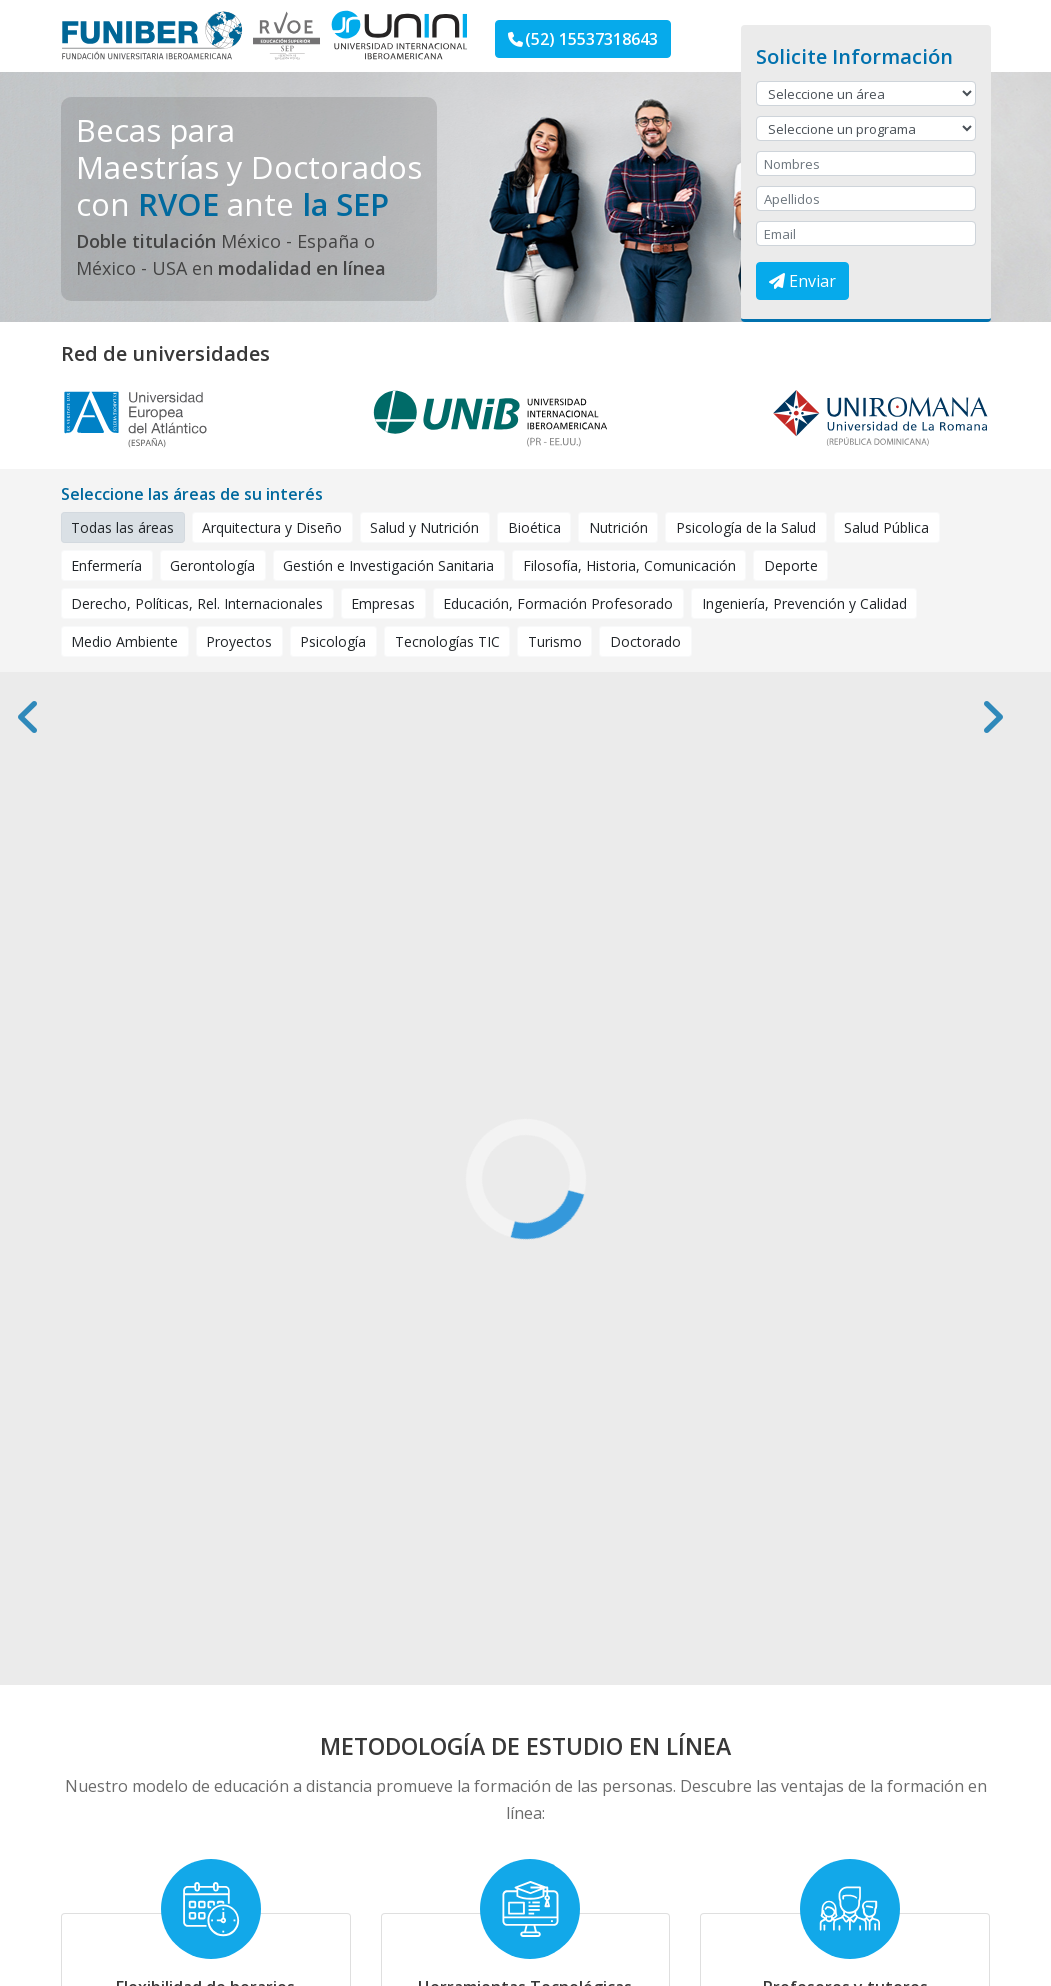 This screenshot has height=1986, width=1051. I want to click on Deporte, so click(791, 565).